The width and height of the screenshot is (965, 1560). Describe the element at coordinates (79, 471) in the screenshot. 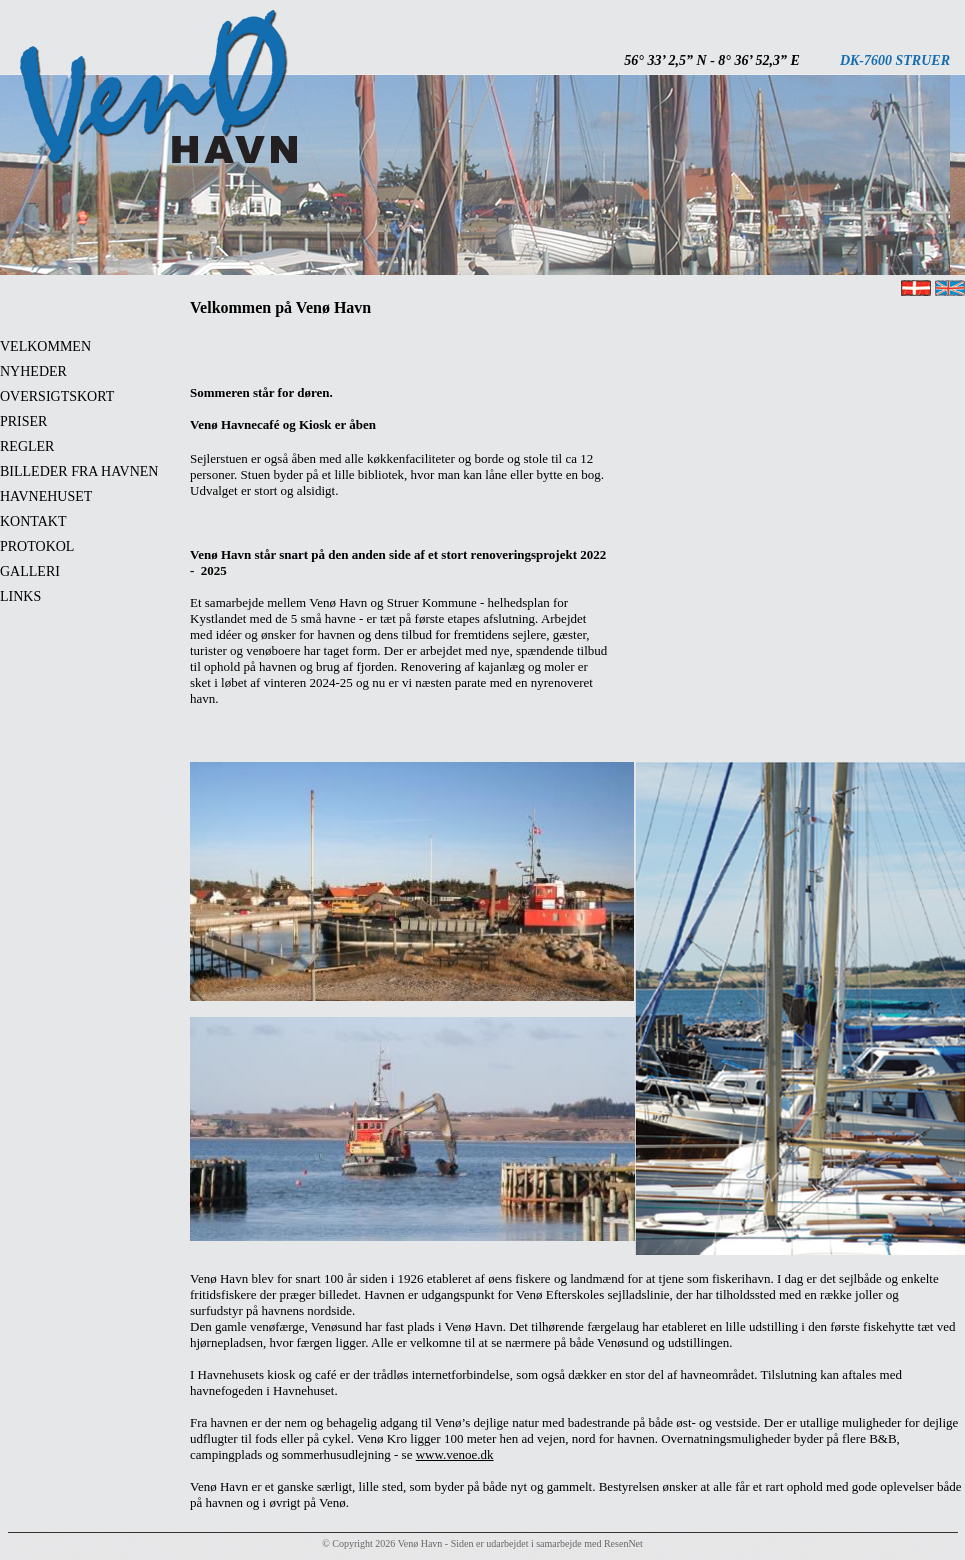

I see `BILLEDER FRA HAVNEN` at that location.